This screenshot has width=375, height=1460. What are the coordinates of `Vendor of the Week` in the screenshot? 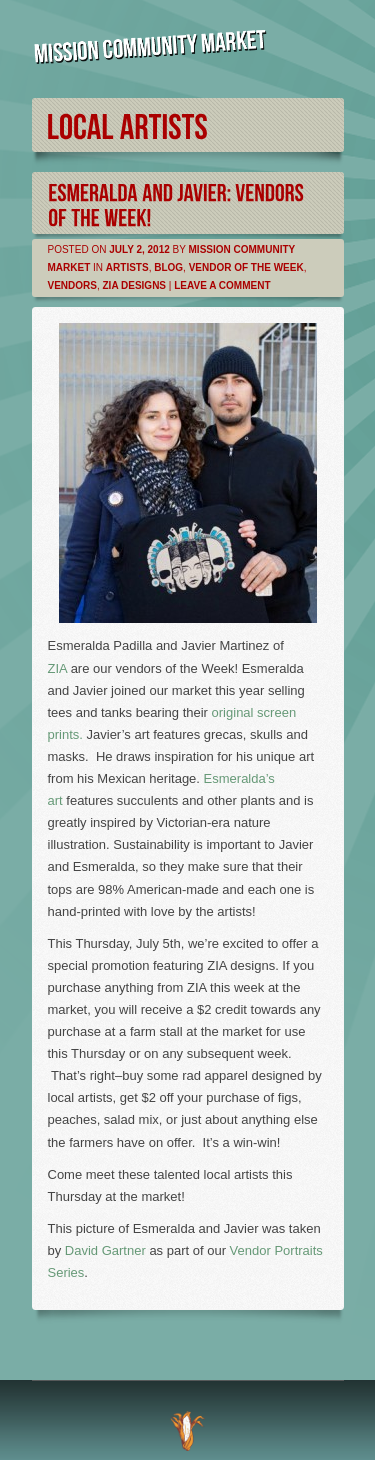 It's located at (246, 267).